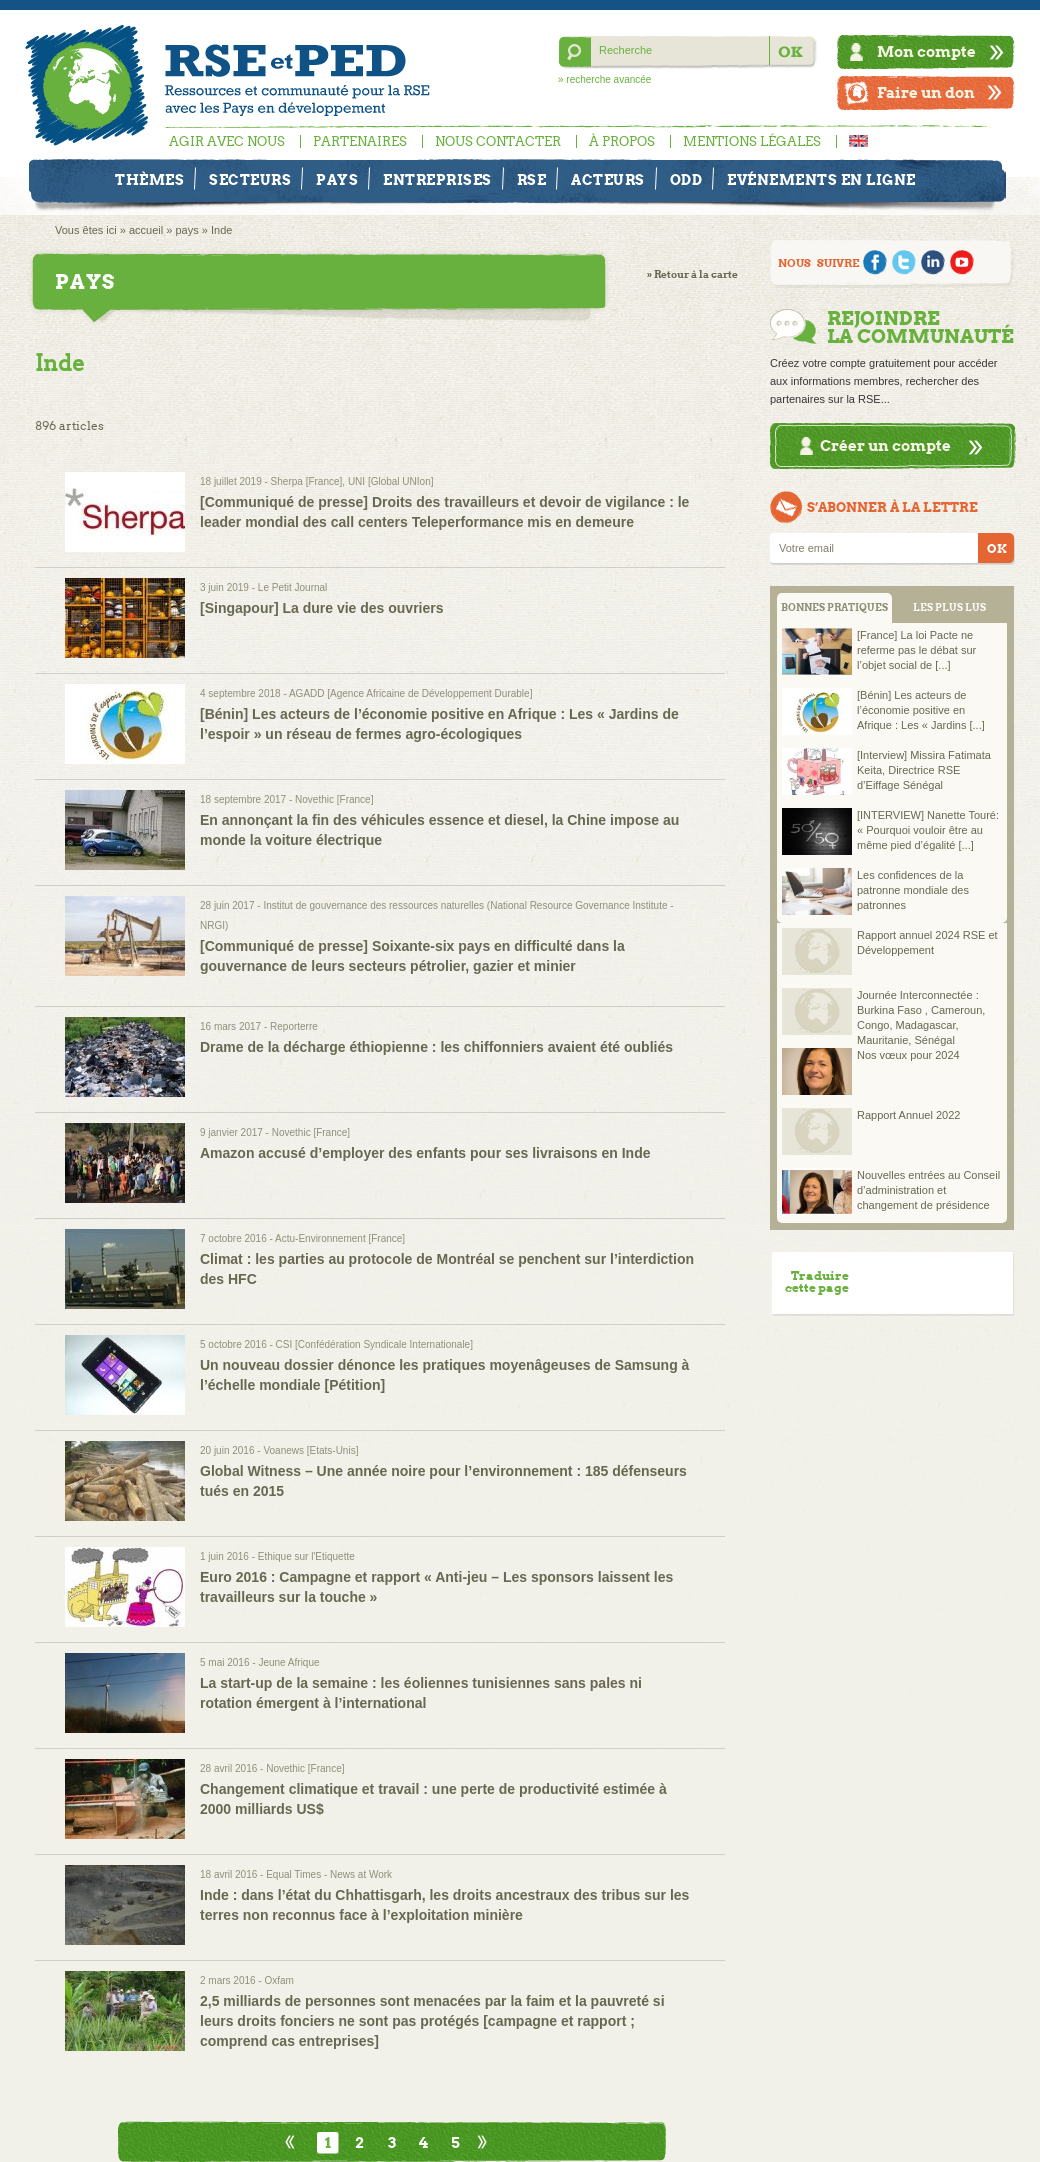 The height and width of the screenshot is (2162, 1040). What do you see at coordinates (425, 1153) in the screenshot?
I see `Amazon accusé d’employer des enfants pour ses livraisons en Inde` at bounding box center [425, 1153].